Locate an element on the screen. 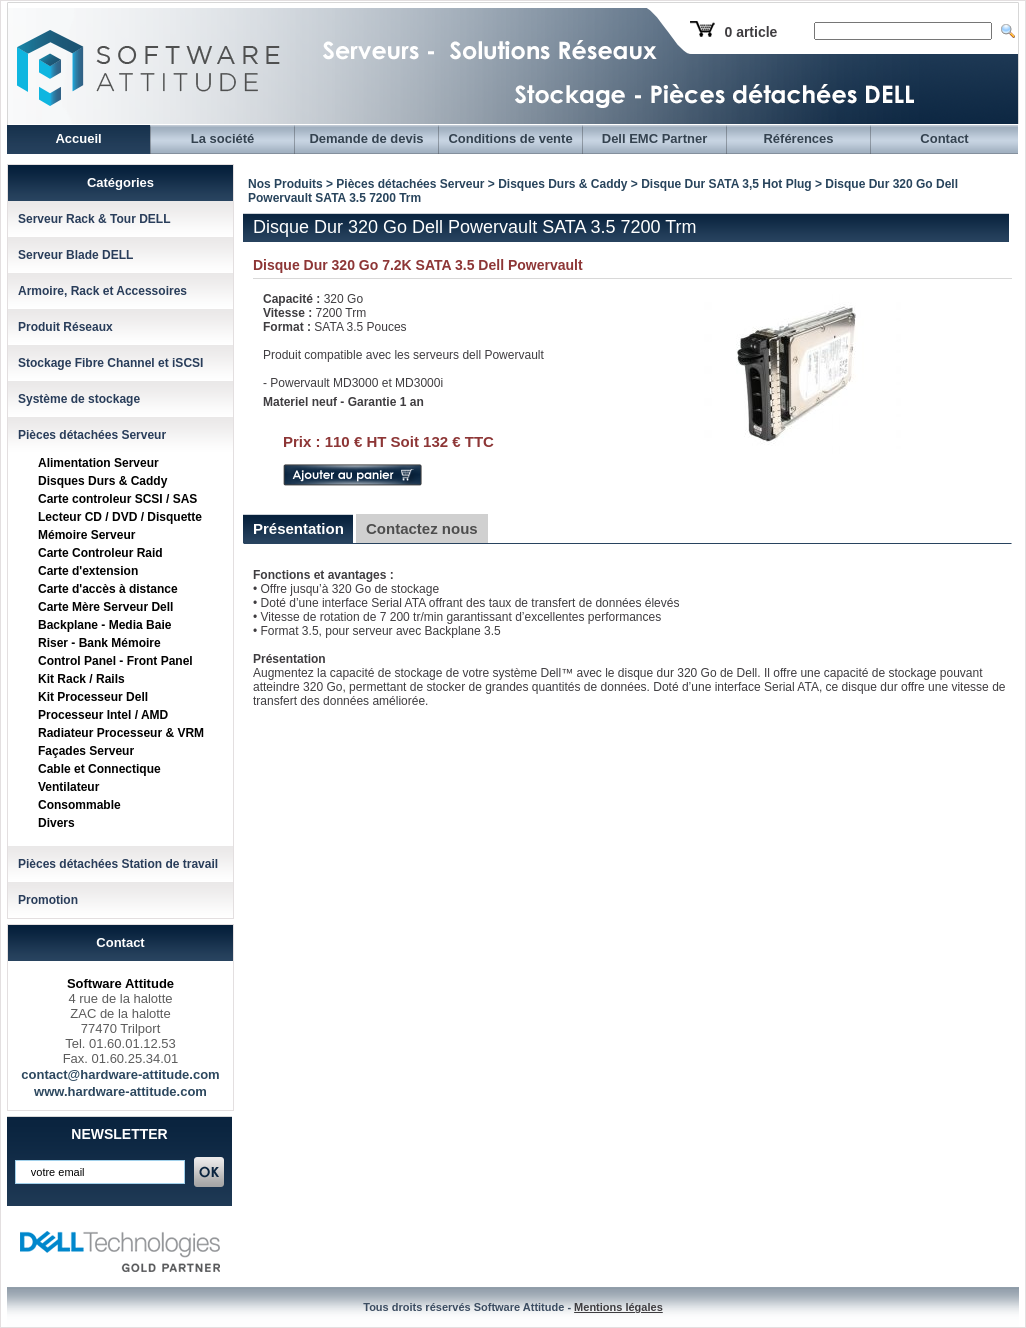  Riser - Bank Mémoire is located at coordinates (99, 643).